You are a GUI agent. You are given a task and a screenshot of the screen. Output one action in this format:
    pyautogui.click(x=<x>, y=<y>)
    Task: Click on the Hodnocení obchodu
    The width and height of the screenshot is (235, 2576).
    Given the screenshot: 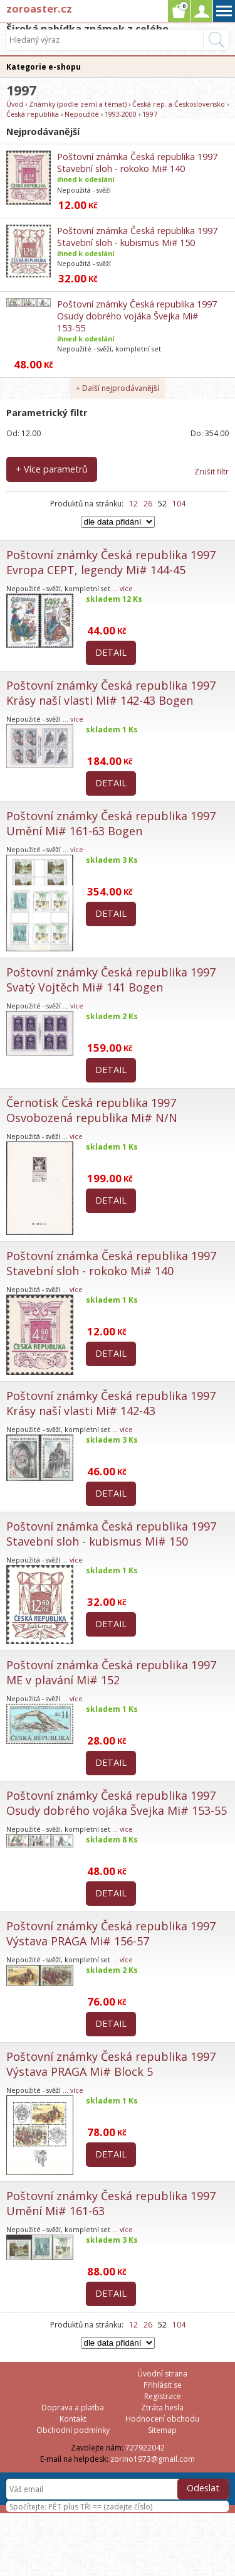 What is the action you would take?
    pyautogui.click(x=162, y=2418)
    